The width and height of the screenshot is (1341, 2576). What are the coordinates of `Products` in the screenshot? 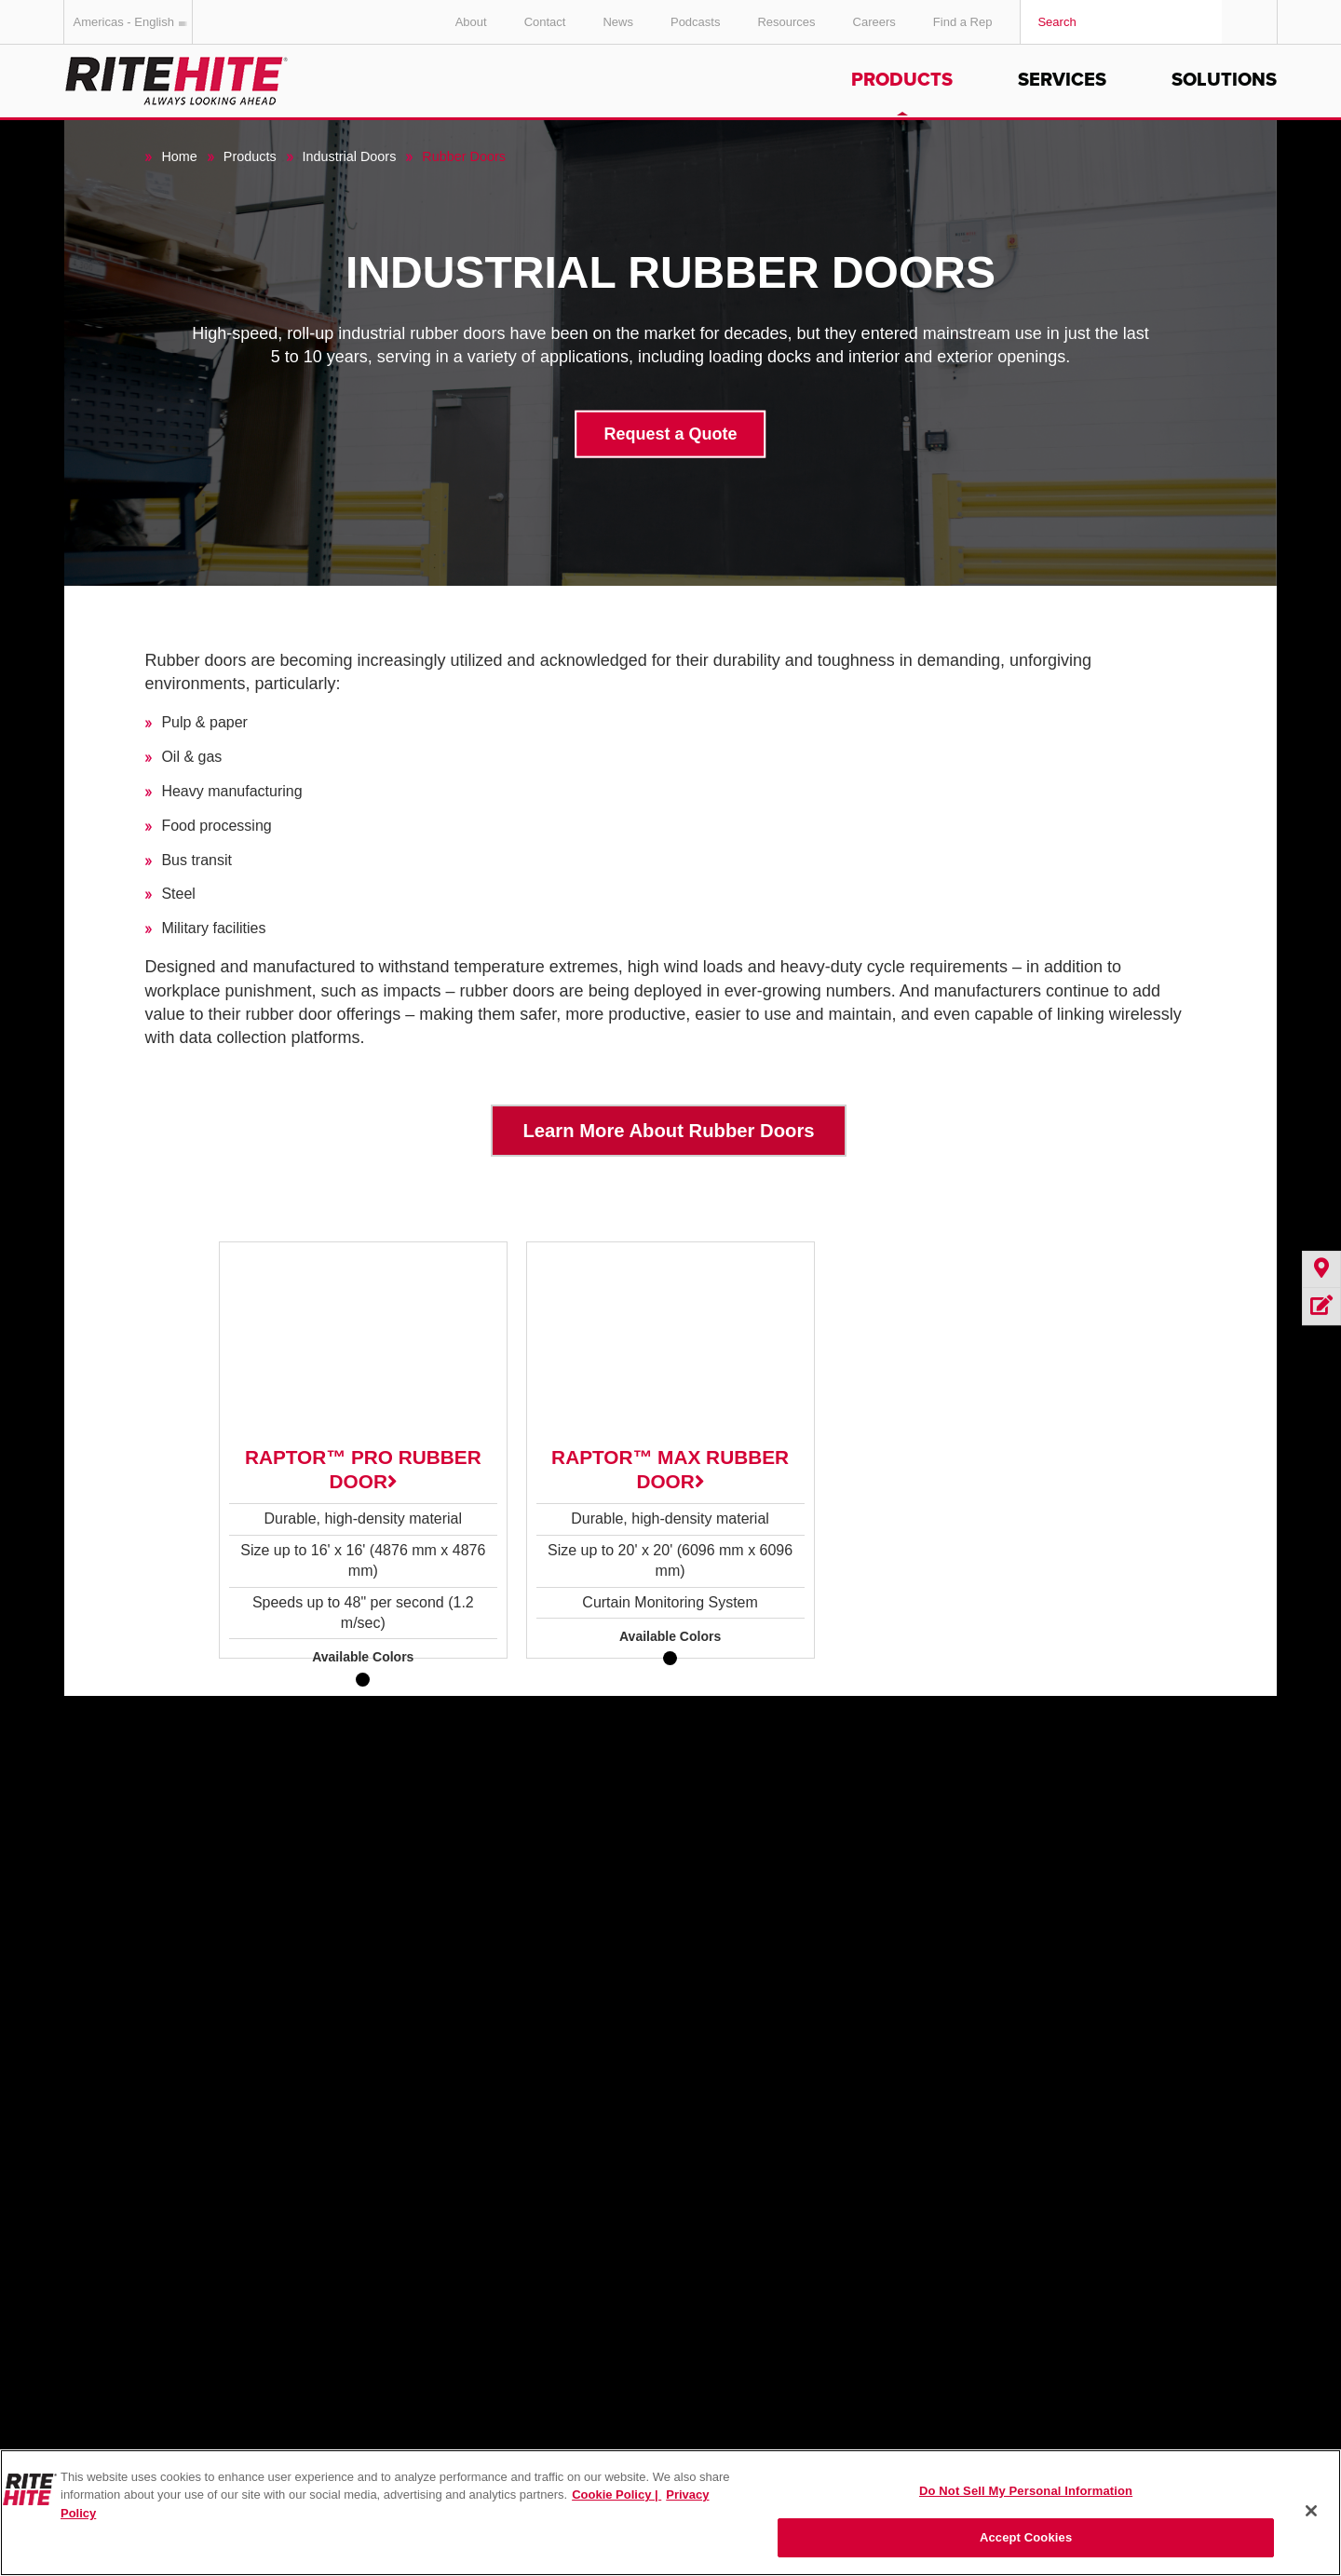 It's located at (902, 80).